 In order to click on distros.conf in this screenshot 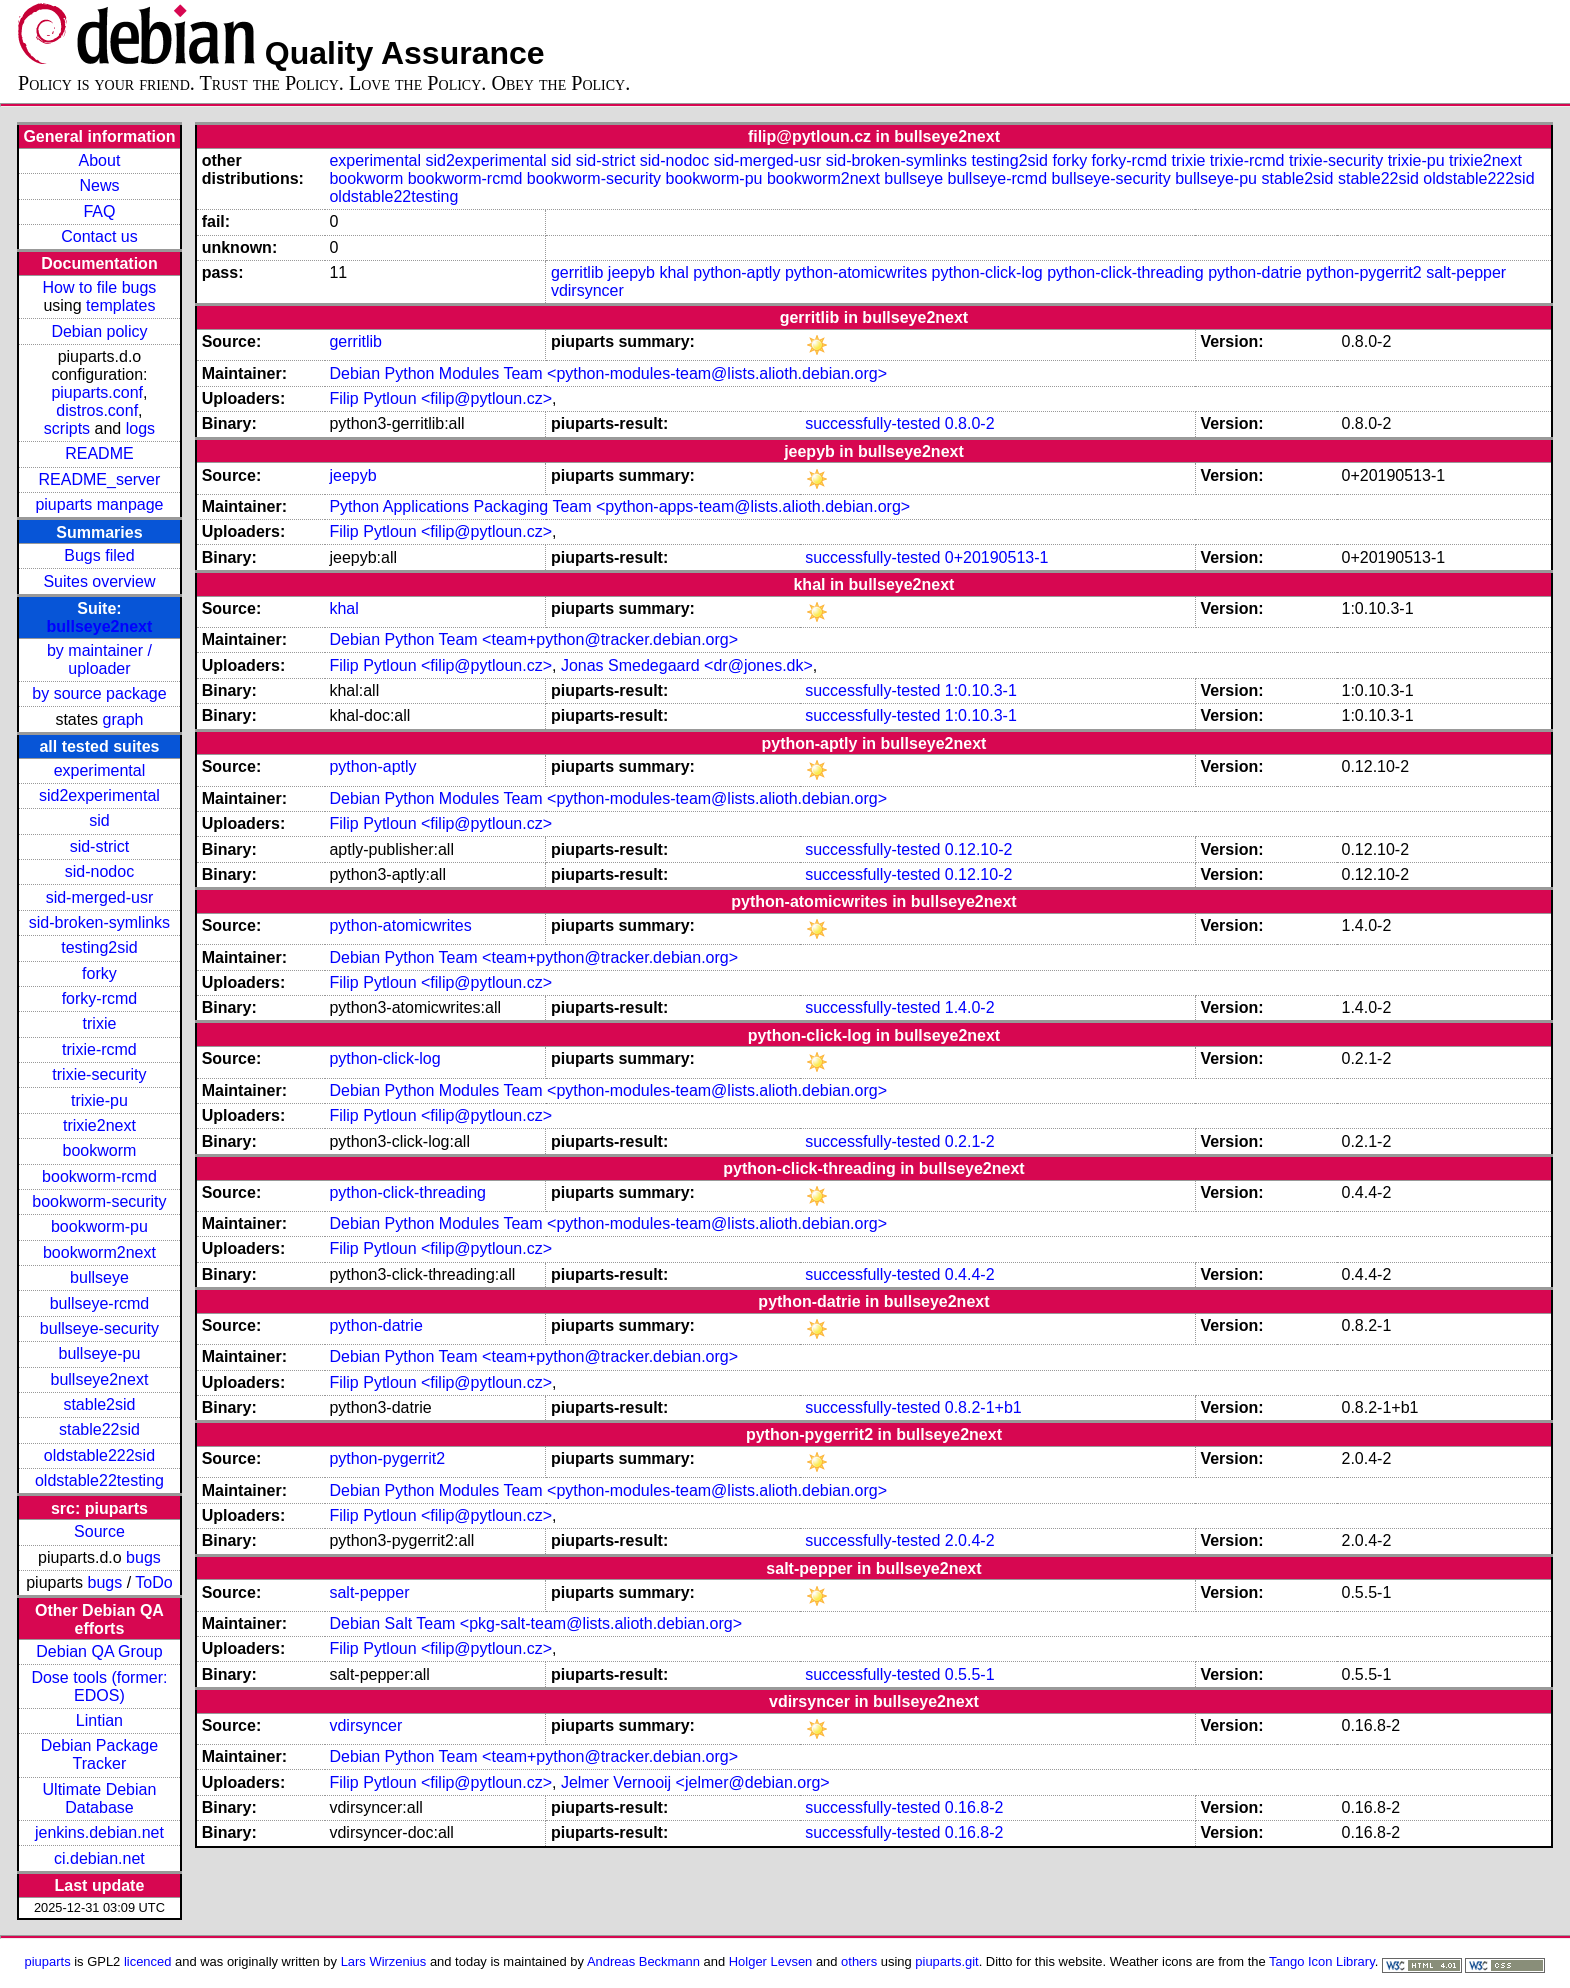, I will do `click(97, 410)`.